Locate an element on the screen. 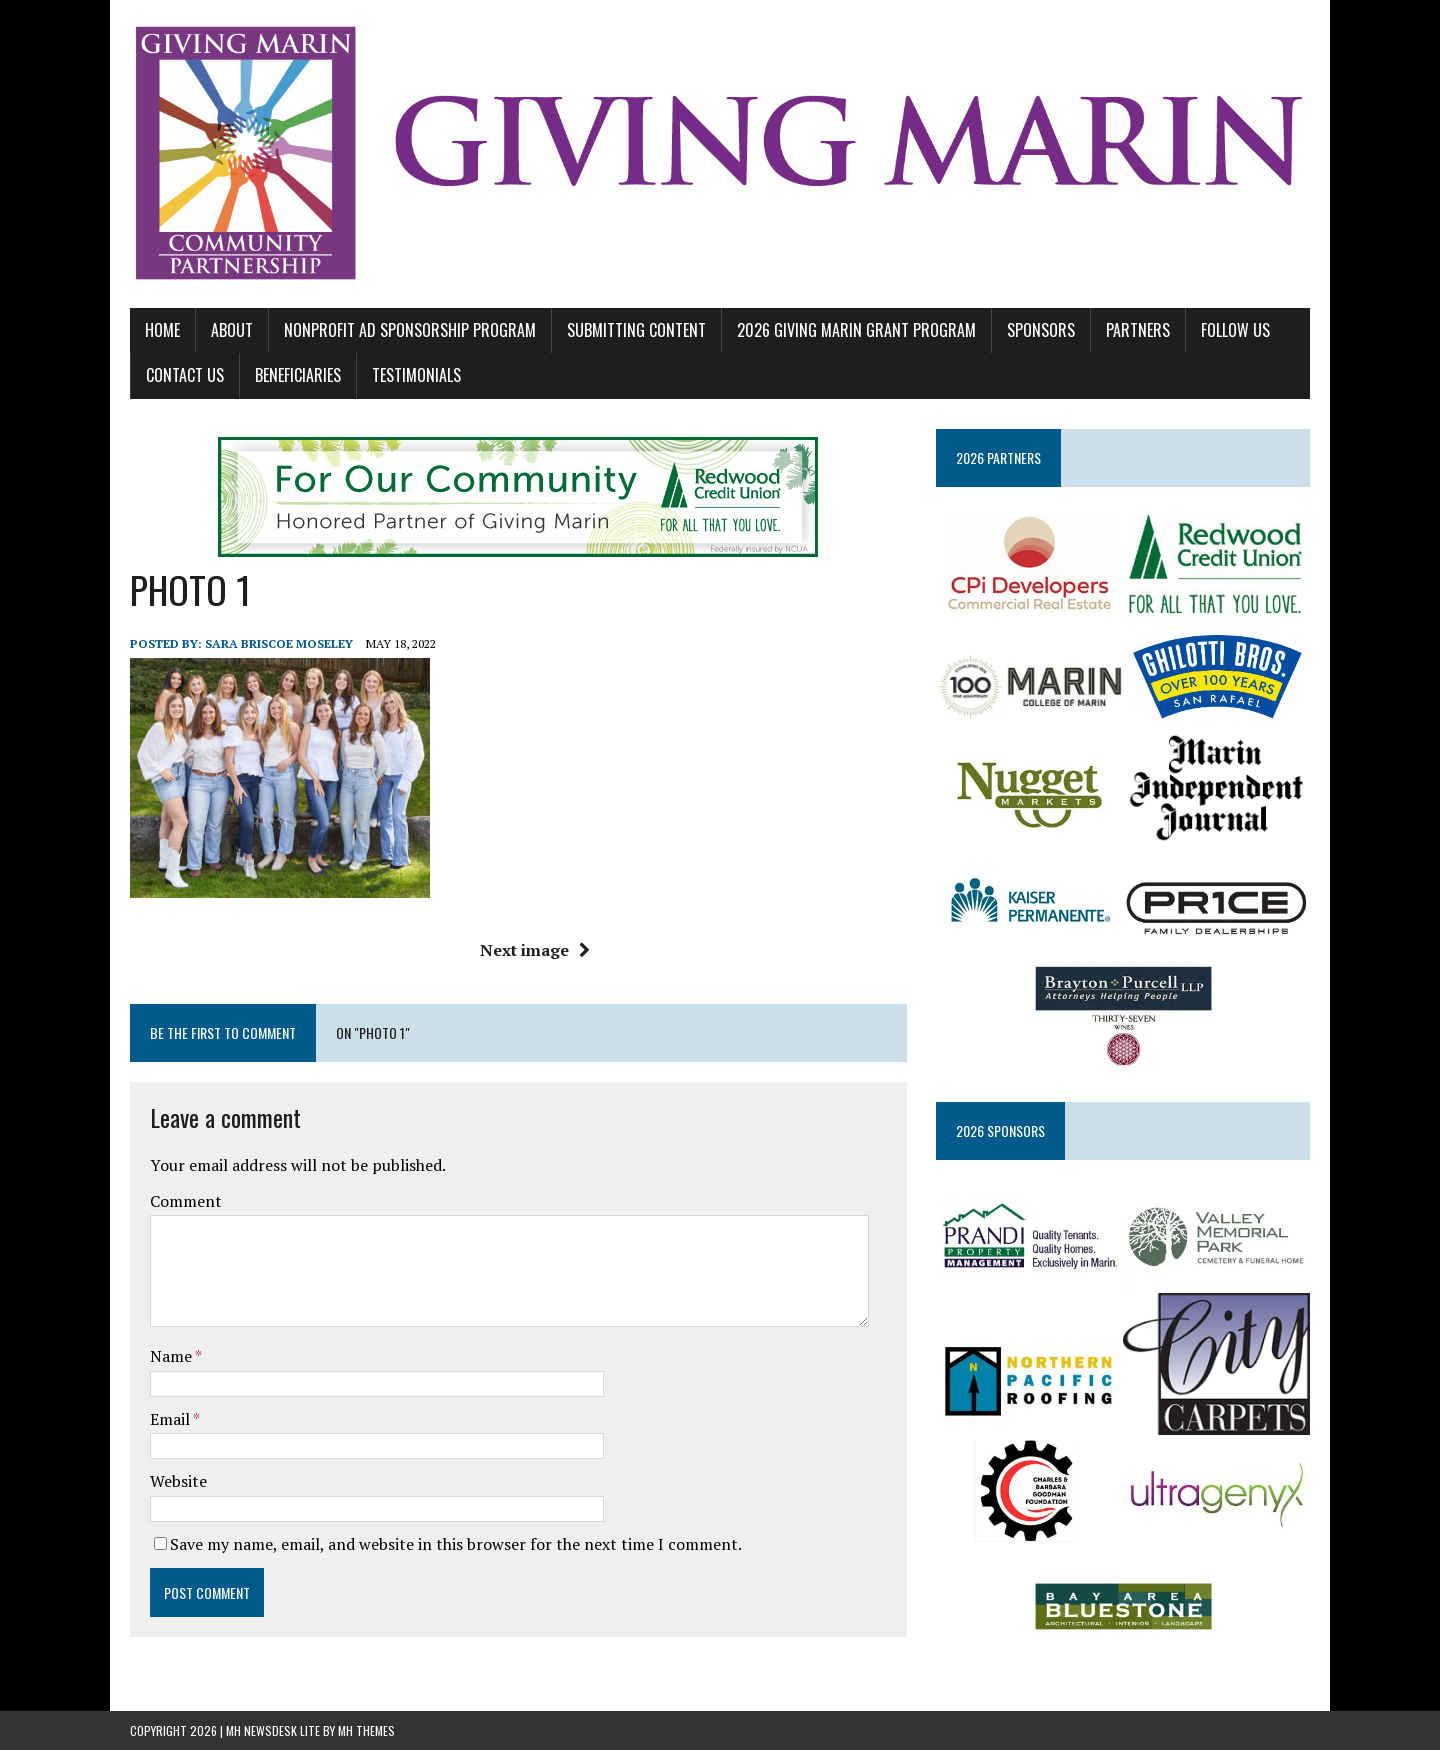 Image resolution: width=1440 pixels, height=1750 pixels. Sara Briscoe Moseley is located at coordinates (279, 643).